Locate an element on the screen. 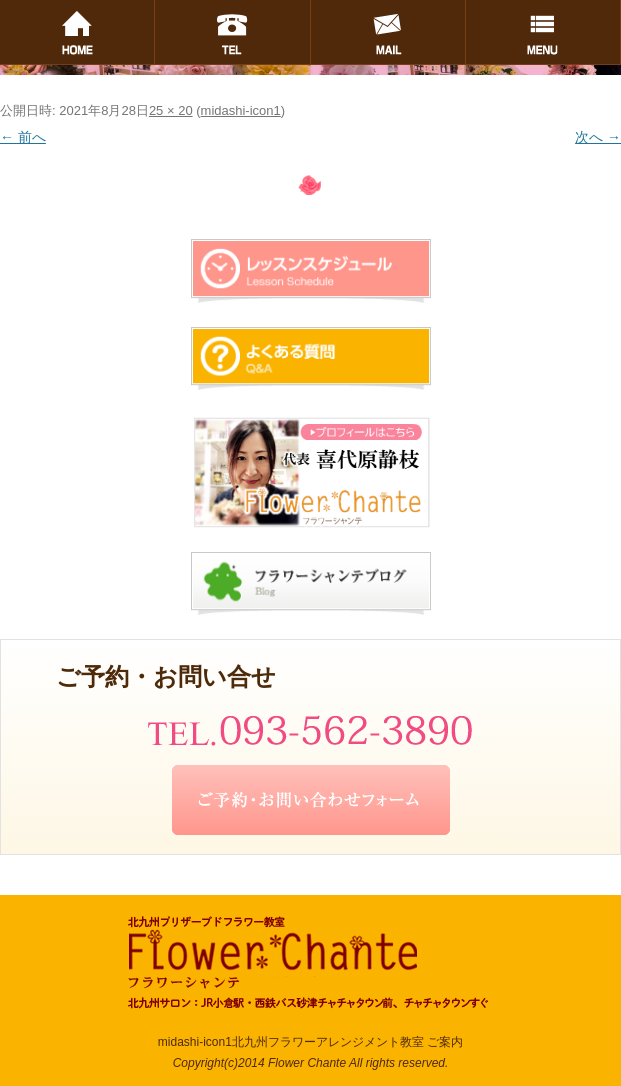 This screenshot has width=621, height=1086. 次へ → is located at coordinates (598, 137).